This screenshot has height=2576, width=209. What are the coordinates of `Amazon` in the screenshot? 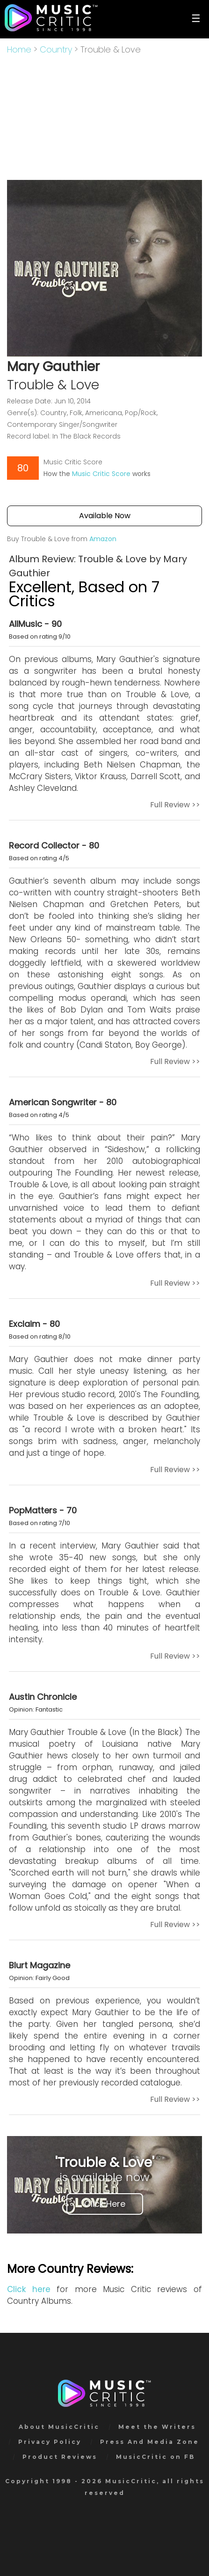 It's located at (102, 538).